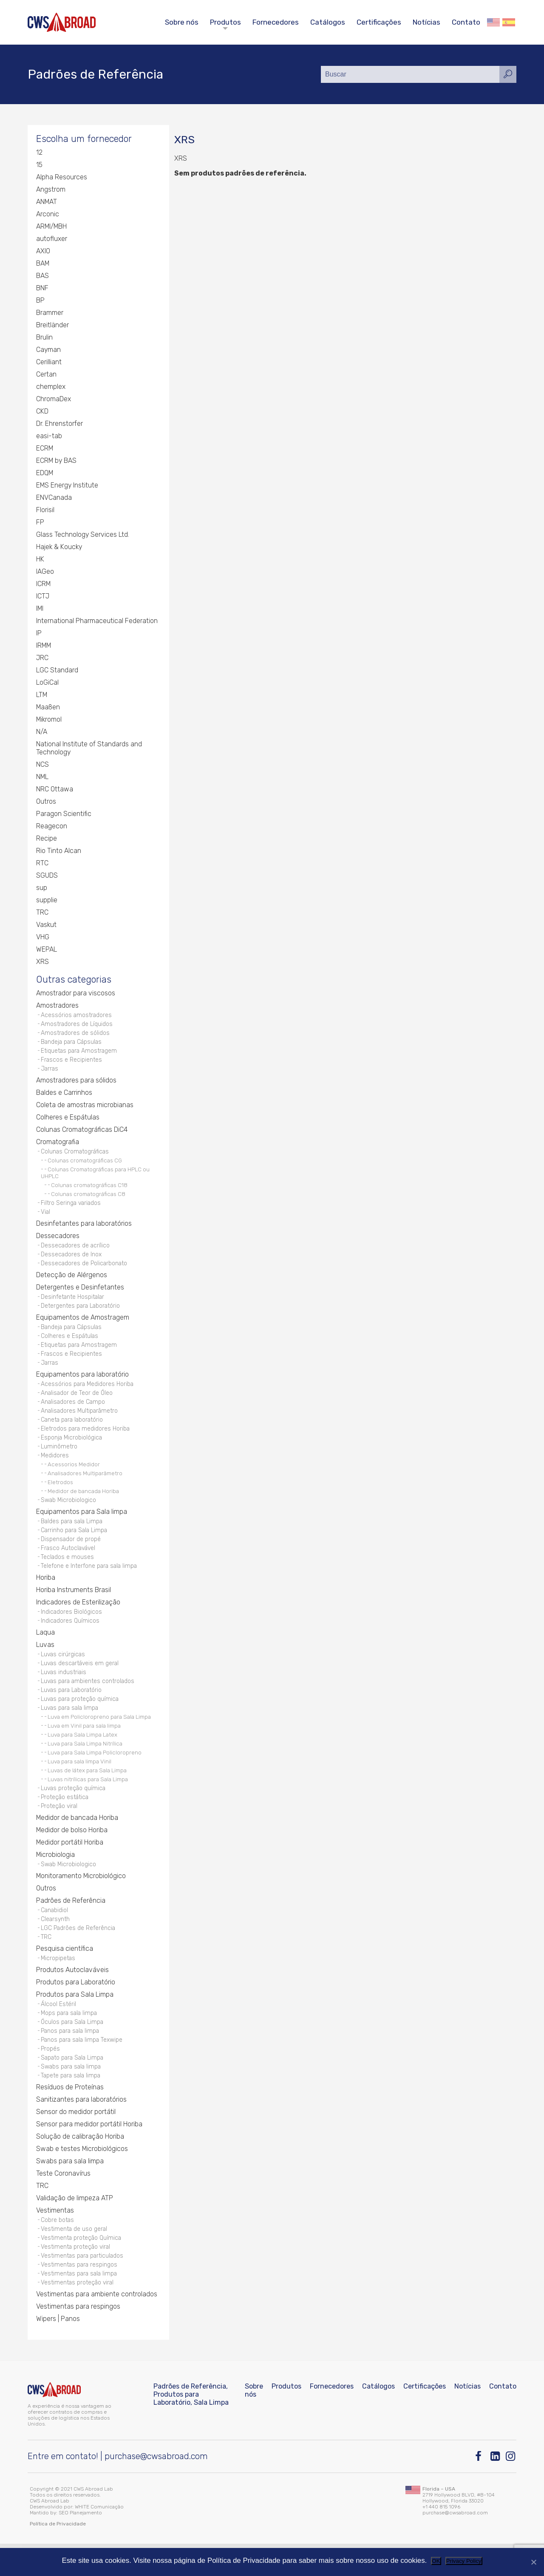  I want to click on Español, so click(508, 22).